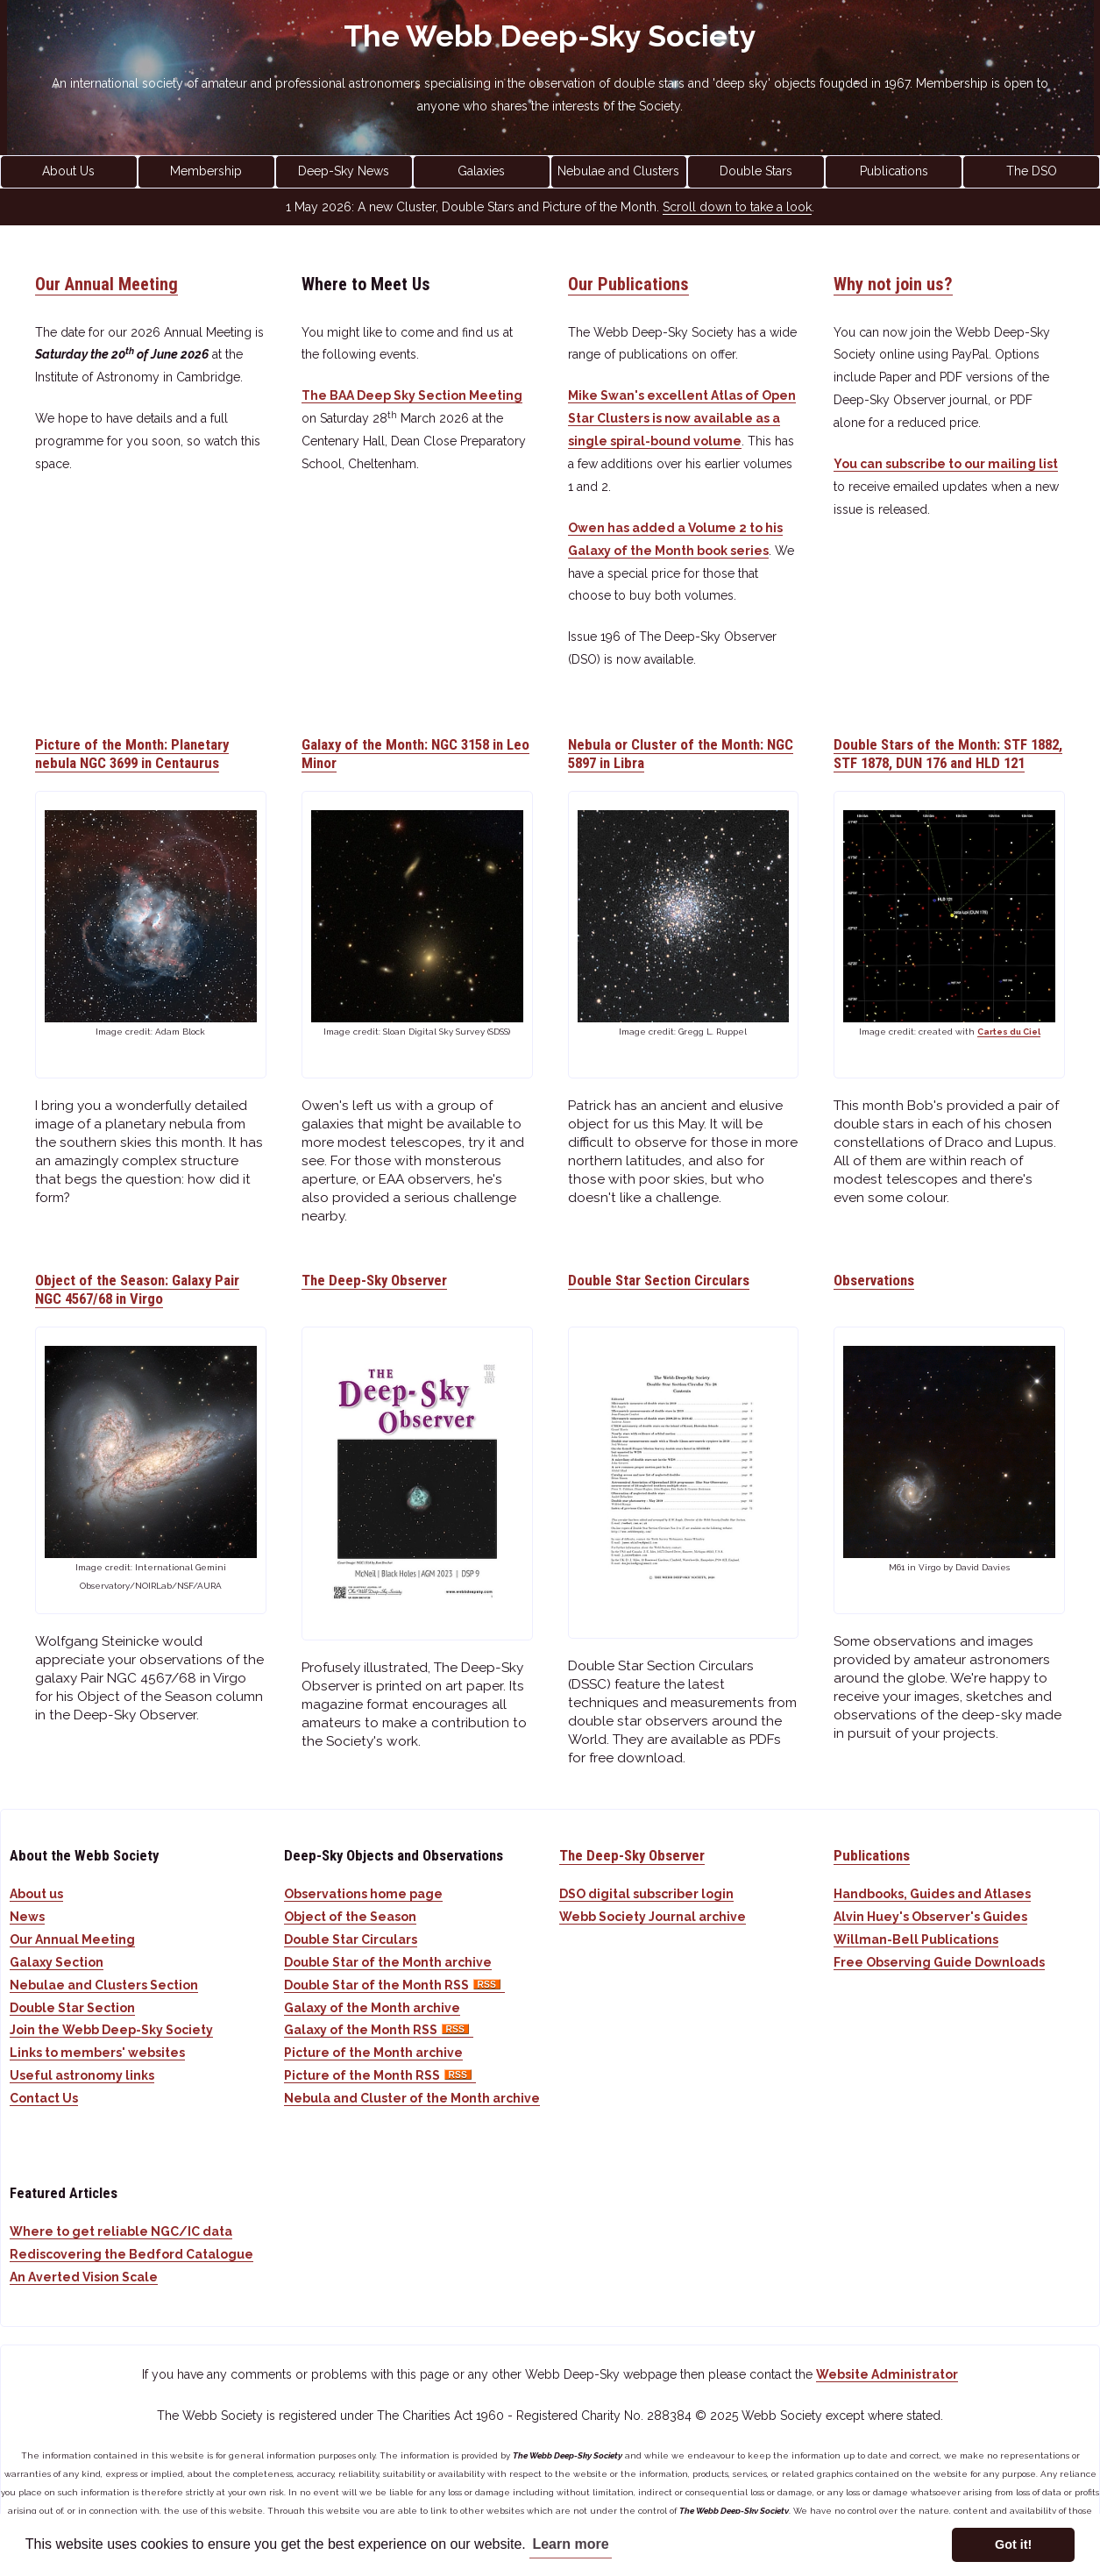 The image size is (1100, 2576). I want to click on Double Stars of the Month: STF 1882, STF 1878, DUN 176 and HLD 121, so click(948, 754).